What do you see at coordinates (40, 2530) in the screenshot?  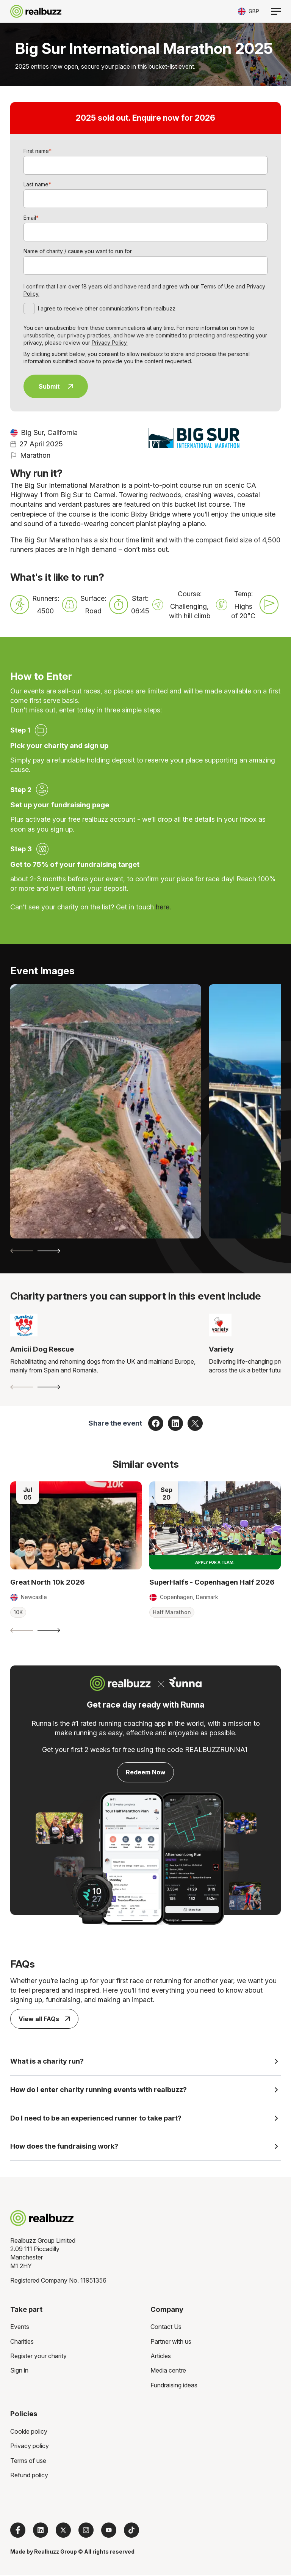 I see `[Follow us on LinkedIn]` at bounding box center [40, 2530].